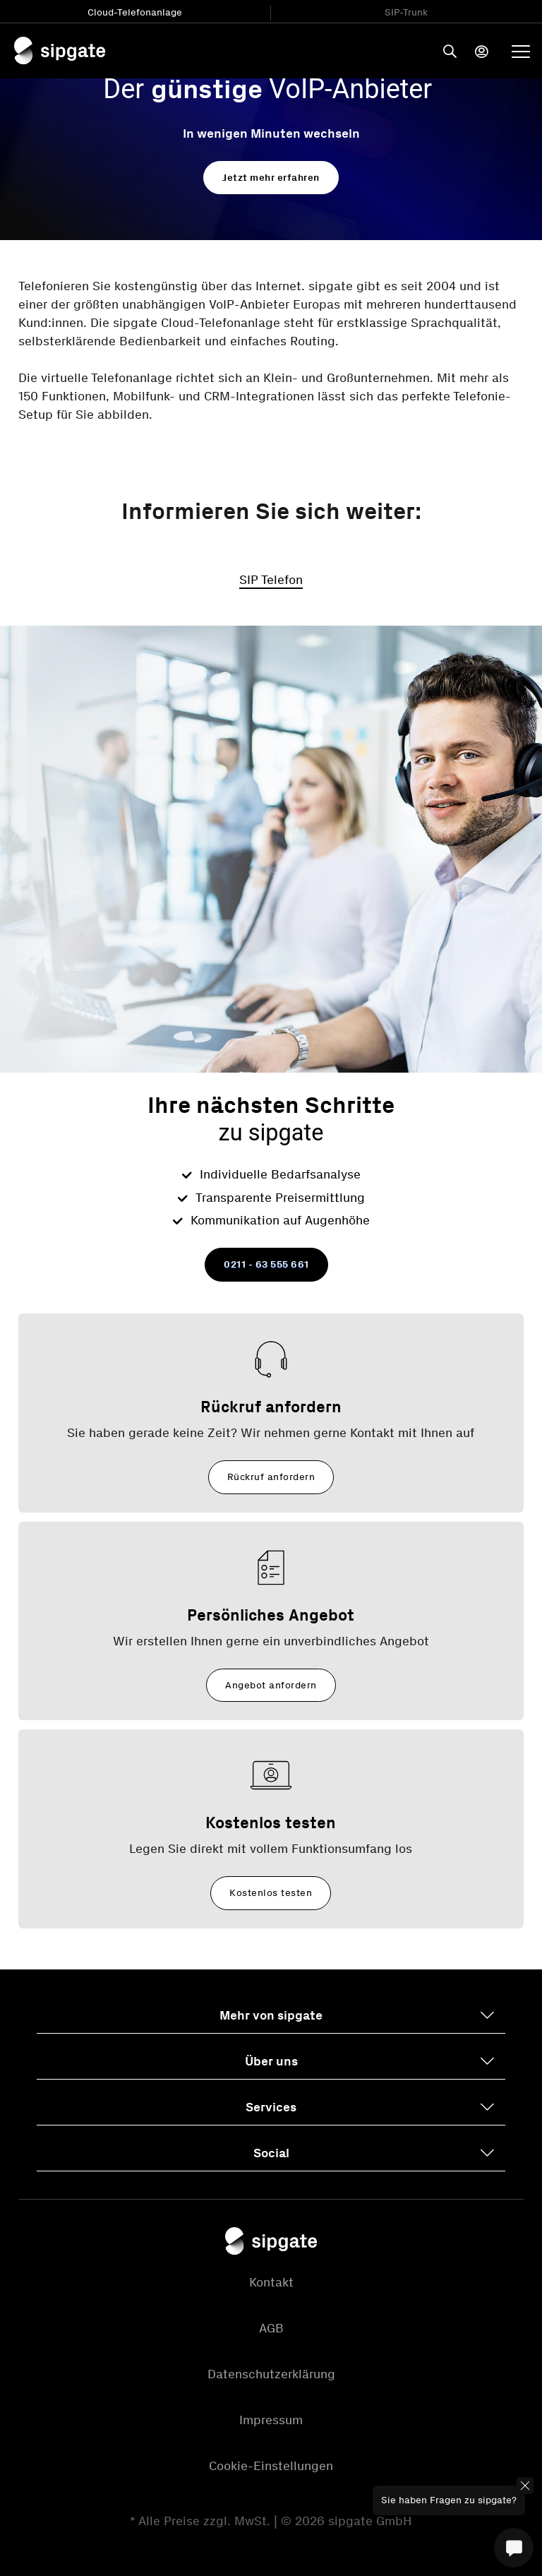  What do you see at coordinates (271, 2466) in the screenshot?
I see `Cookie-Einstellungen` at bounding box center [271, 2466].